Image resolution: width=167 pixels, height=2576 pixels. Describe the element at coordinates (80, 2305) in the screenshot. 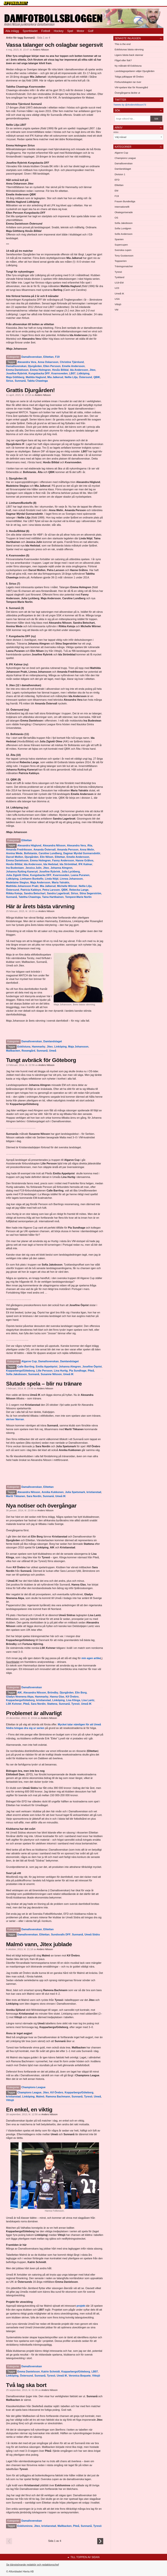

I see `projekt` at that location.